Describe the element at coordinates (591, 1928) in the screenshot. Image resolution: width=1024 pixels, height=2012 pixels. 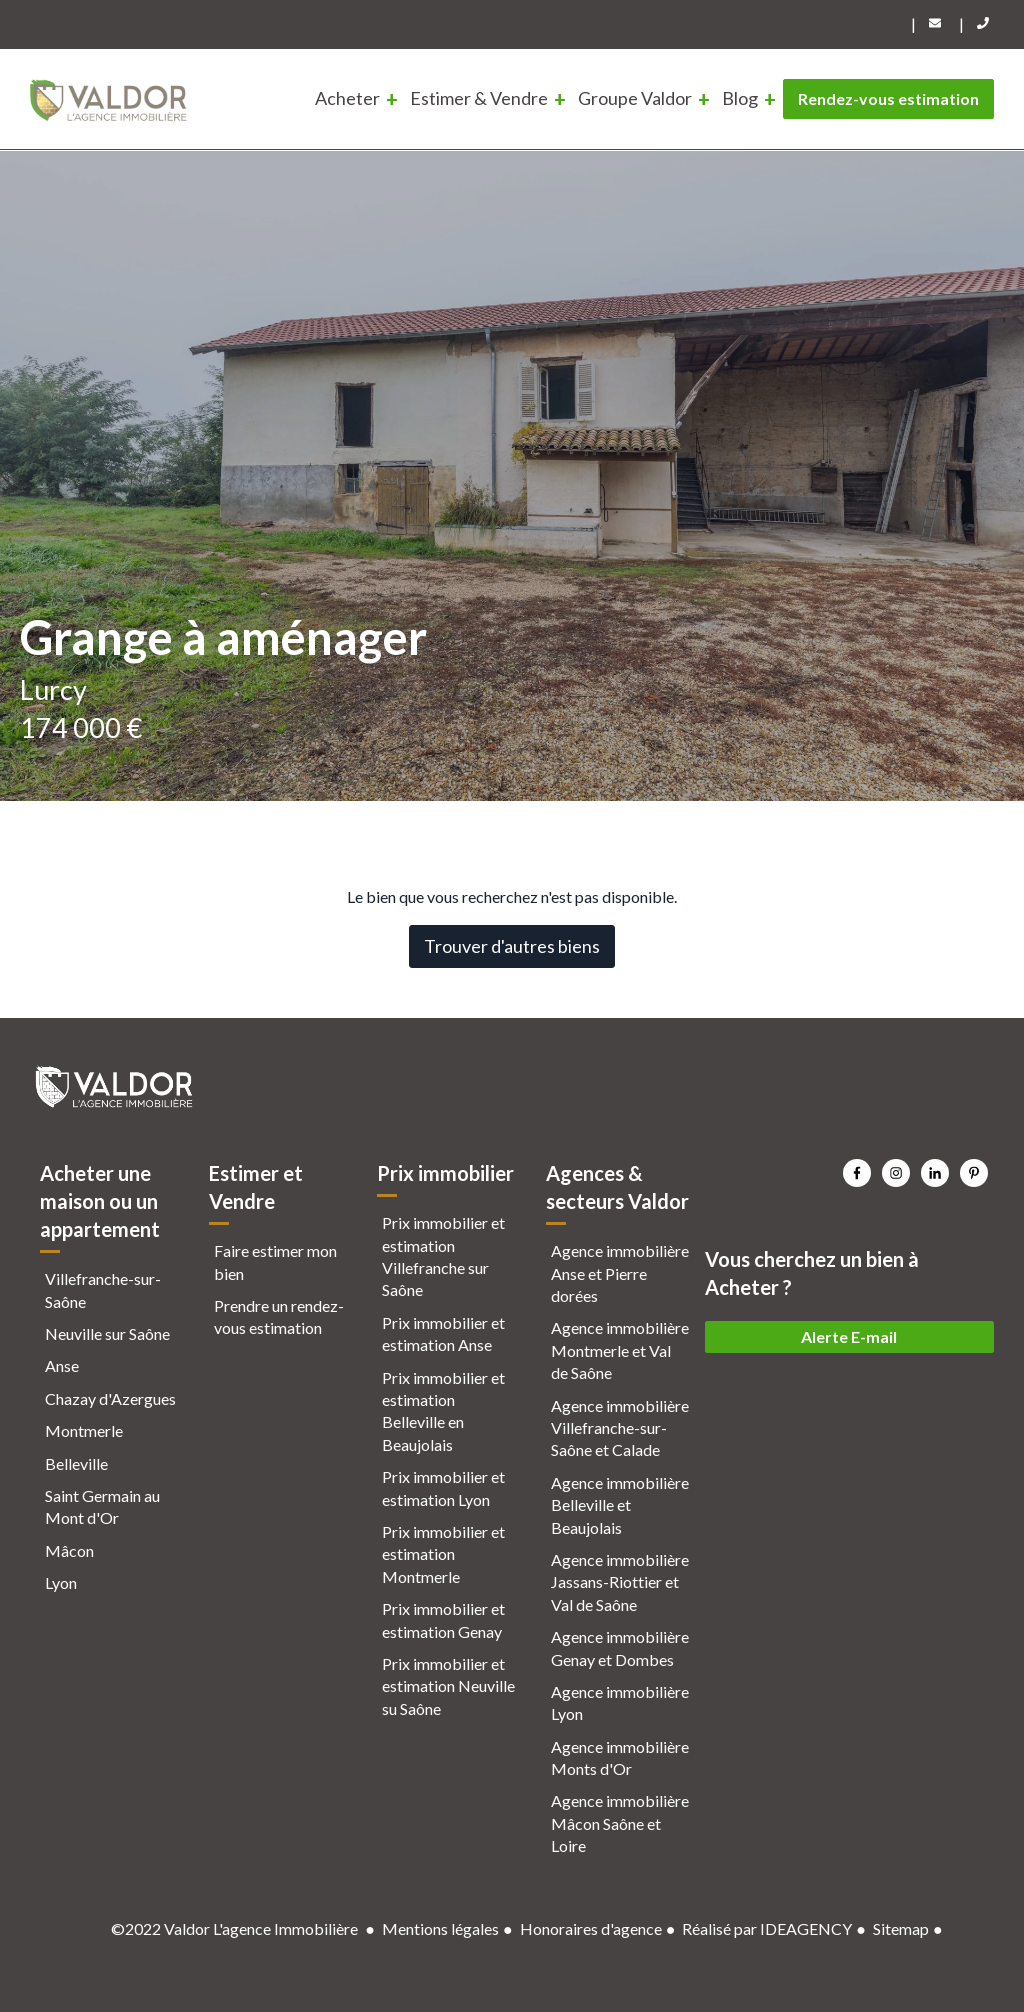
I see `Honoraires d'agence` at that location.